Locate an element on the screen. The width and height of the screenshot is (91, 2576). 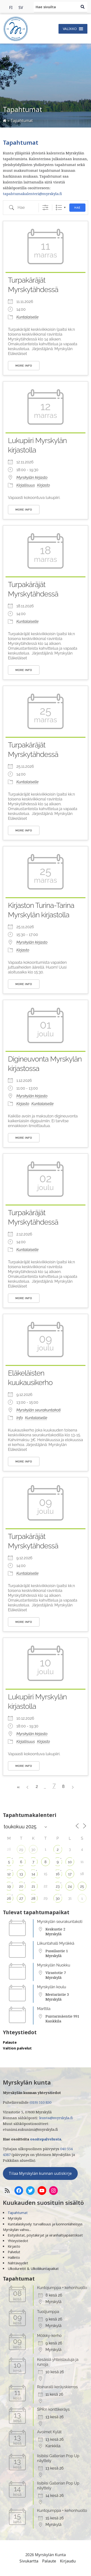
Myrskylän Nuokku is located at coordinates (53, 1965).